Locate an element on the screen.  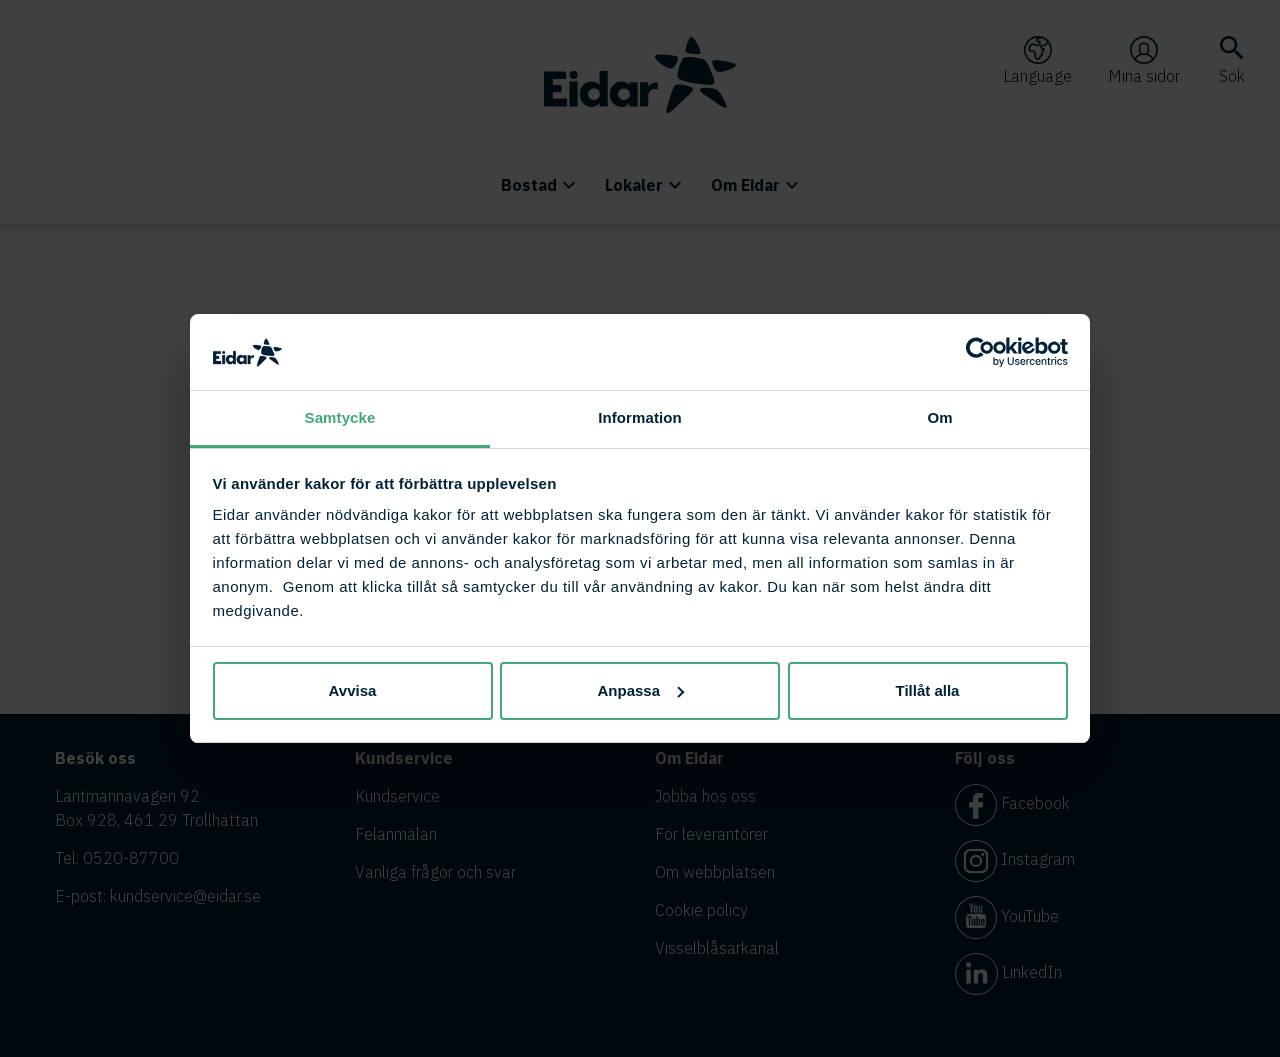
Avvisa is located at coordinates (353, 690).